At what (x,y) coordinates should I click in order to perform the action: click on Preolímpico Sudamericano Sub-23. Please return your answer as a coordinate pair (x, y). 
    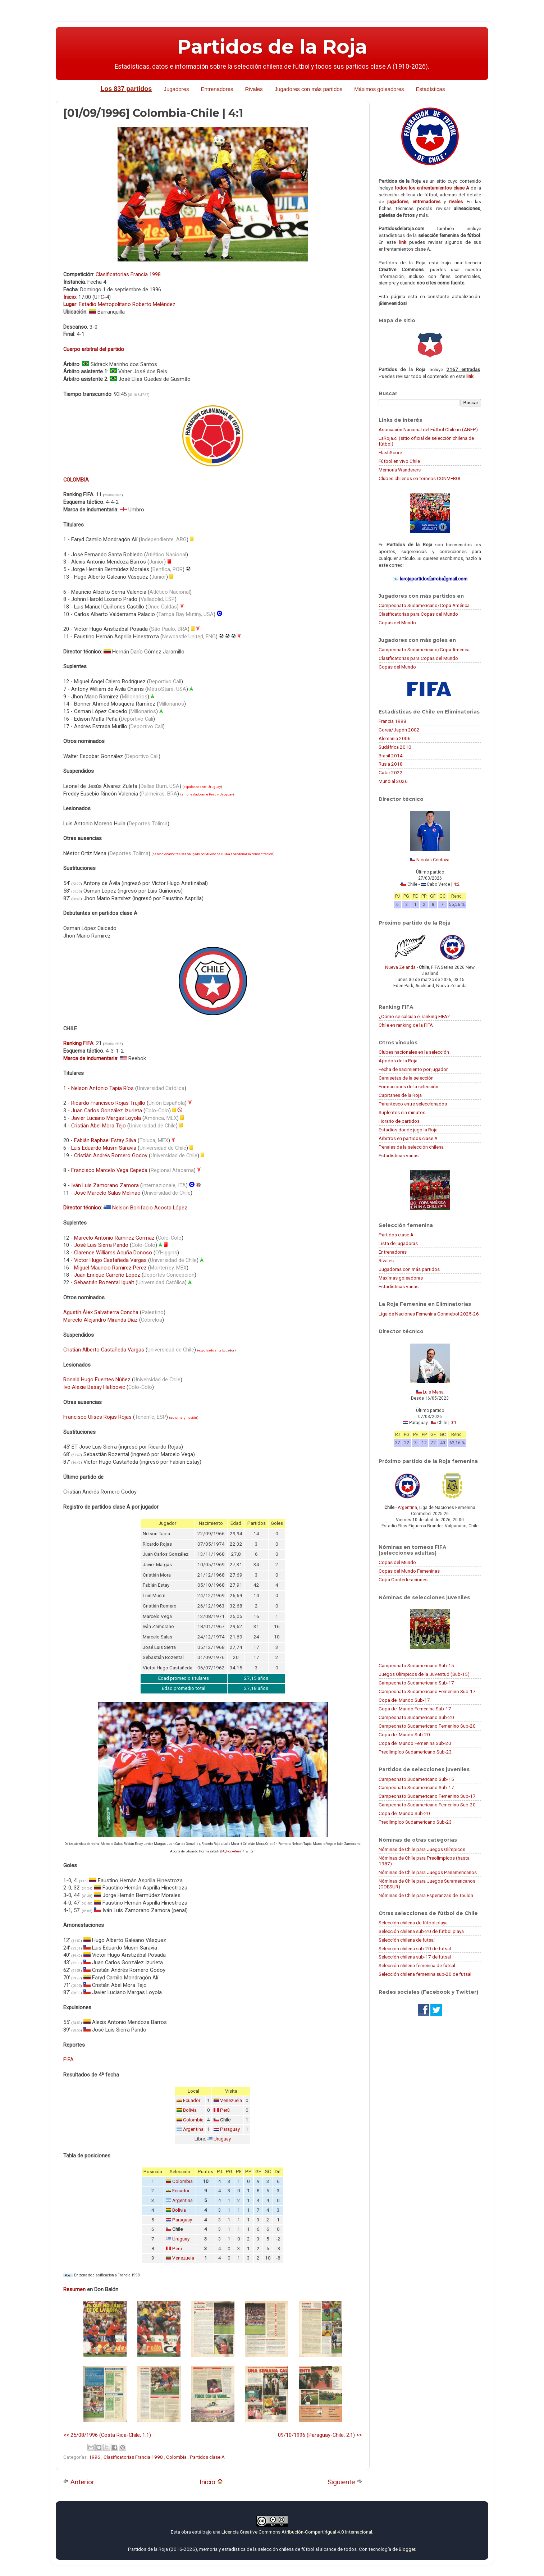
    Looking at the image, I should click on (415, 1752).